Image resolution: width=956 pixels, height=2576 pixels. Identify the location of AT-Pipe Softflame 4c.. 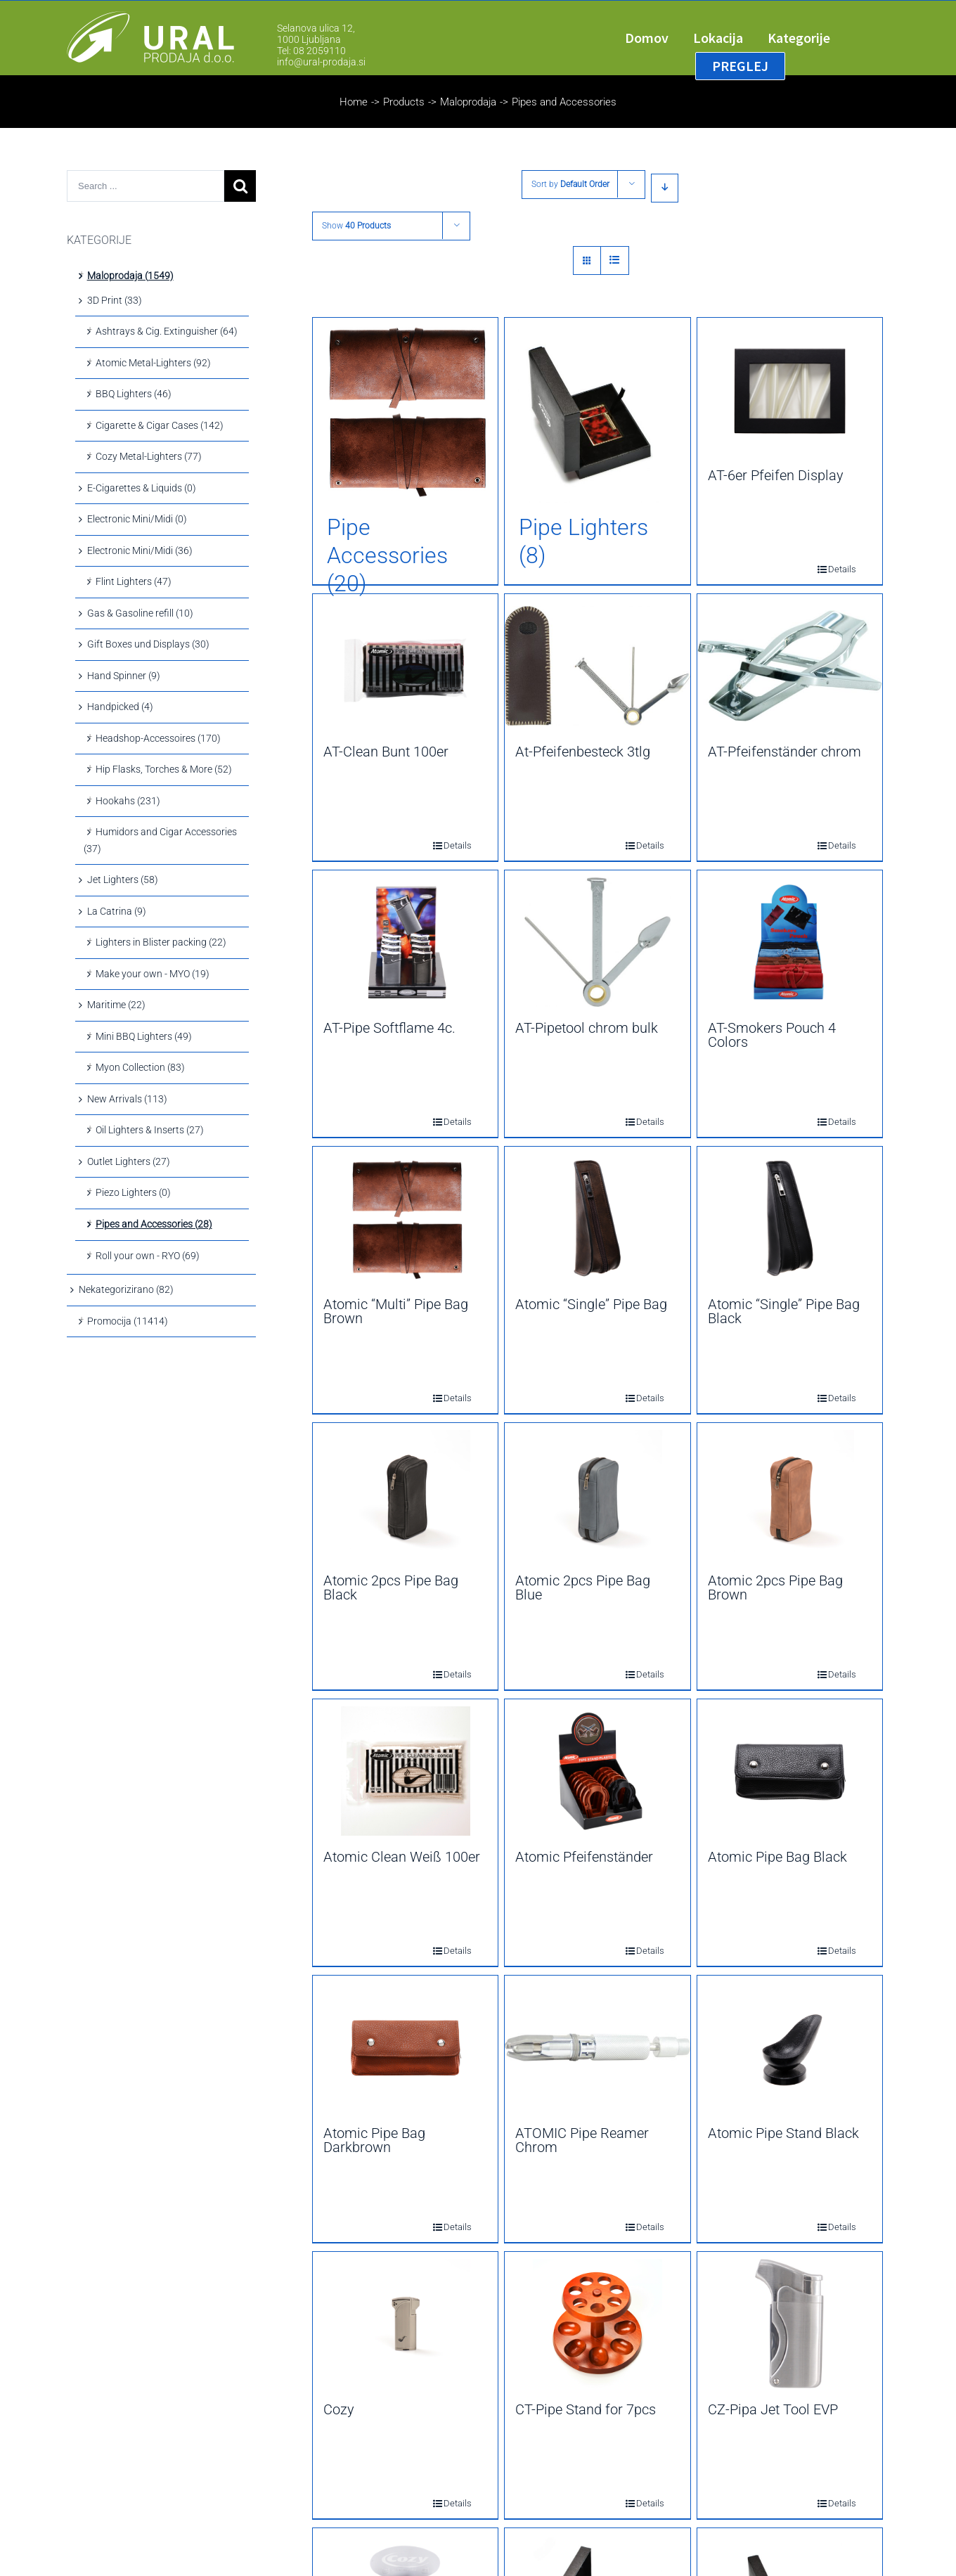
(389, 1028).